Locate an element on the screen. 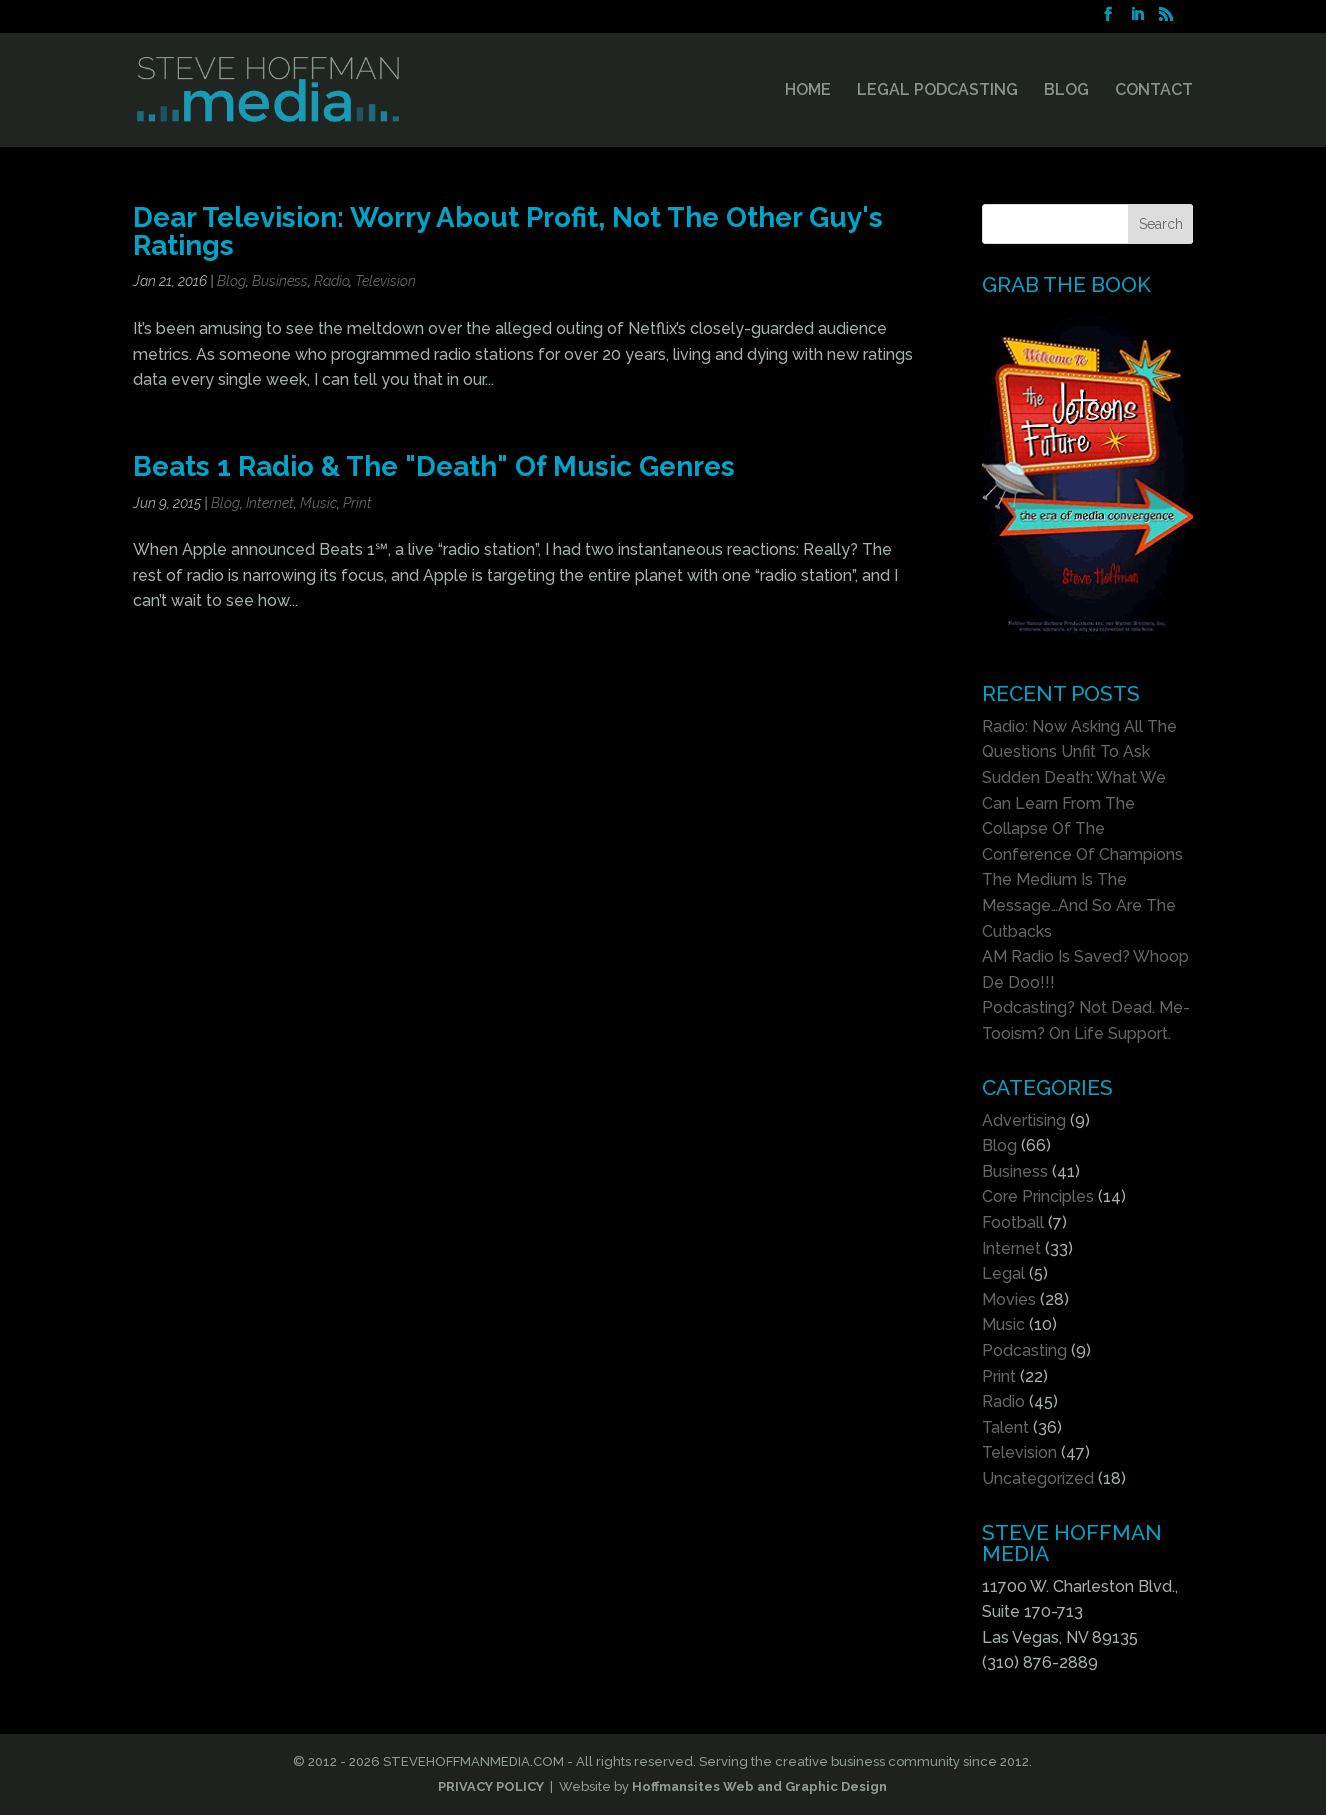  Core Principles is located at coordinates (1038, 1196).